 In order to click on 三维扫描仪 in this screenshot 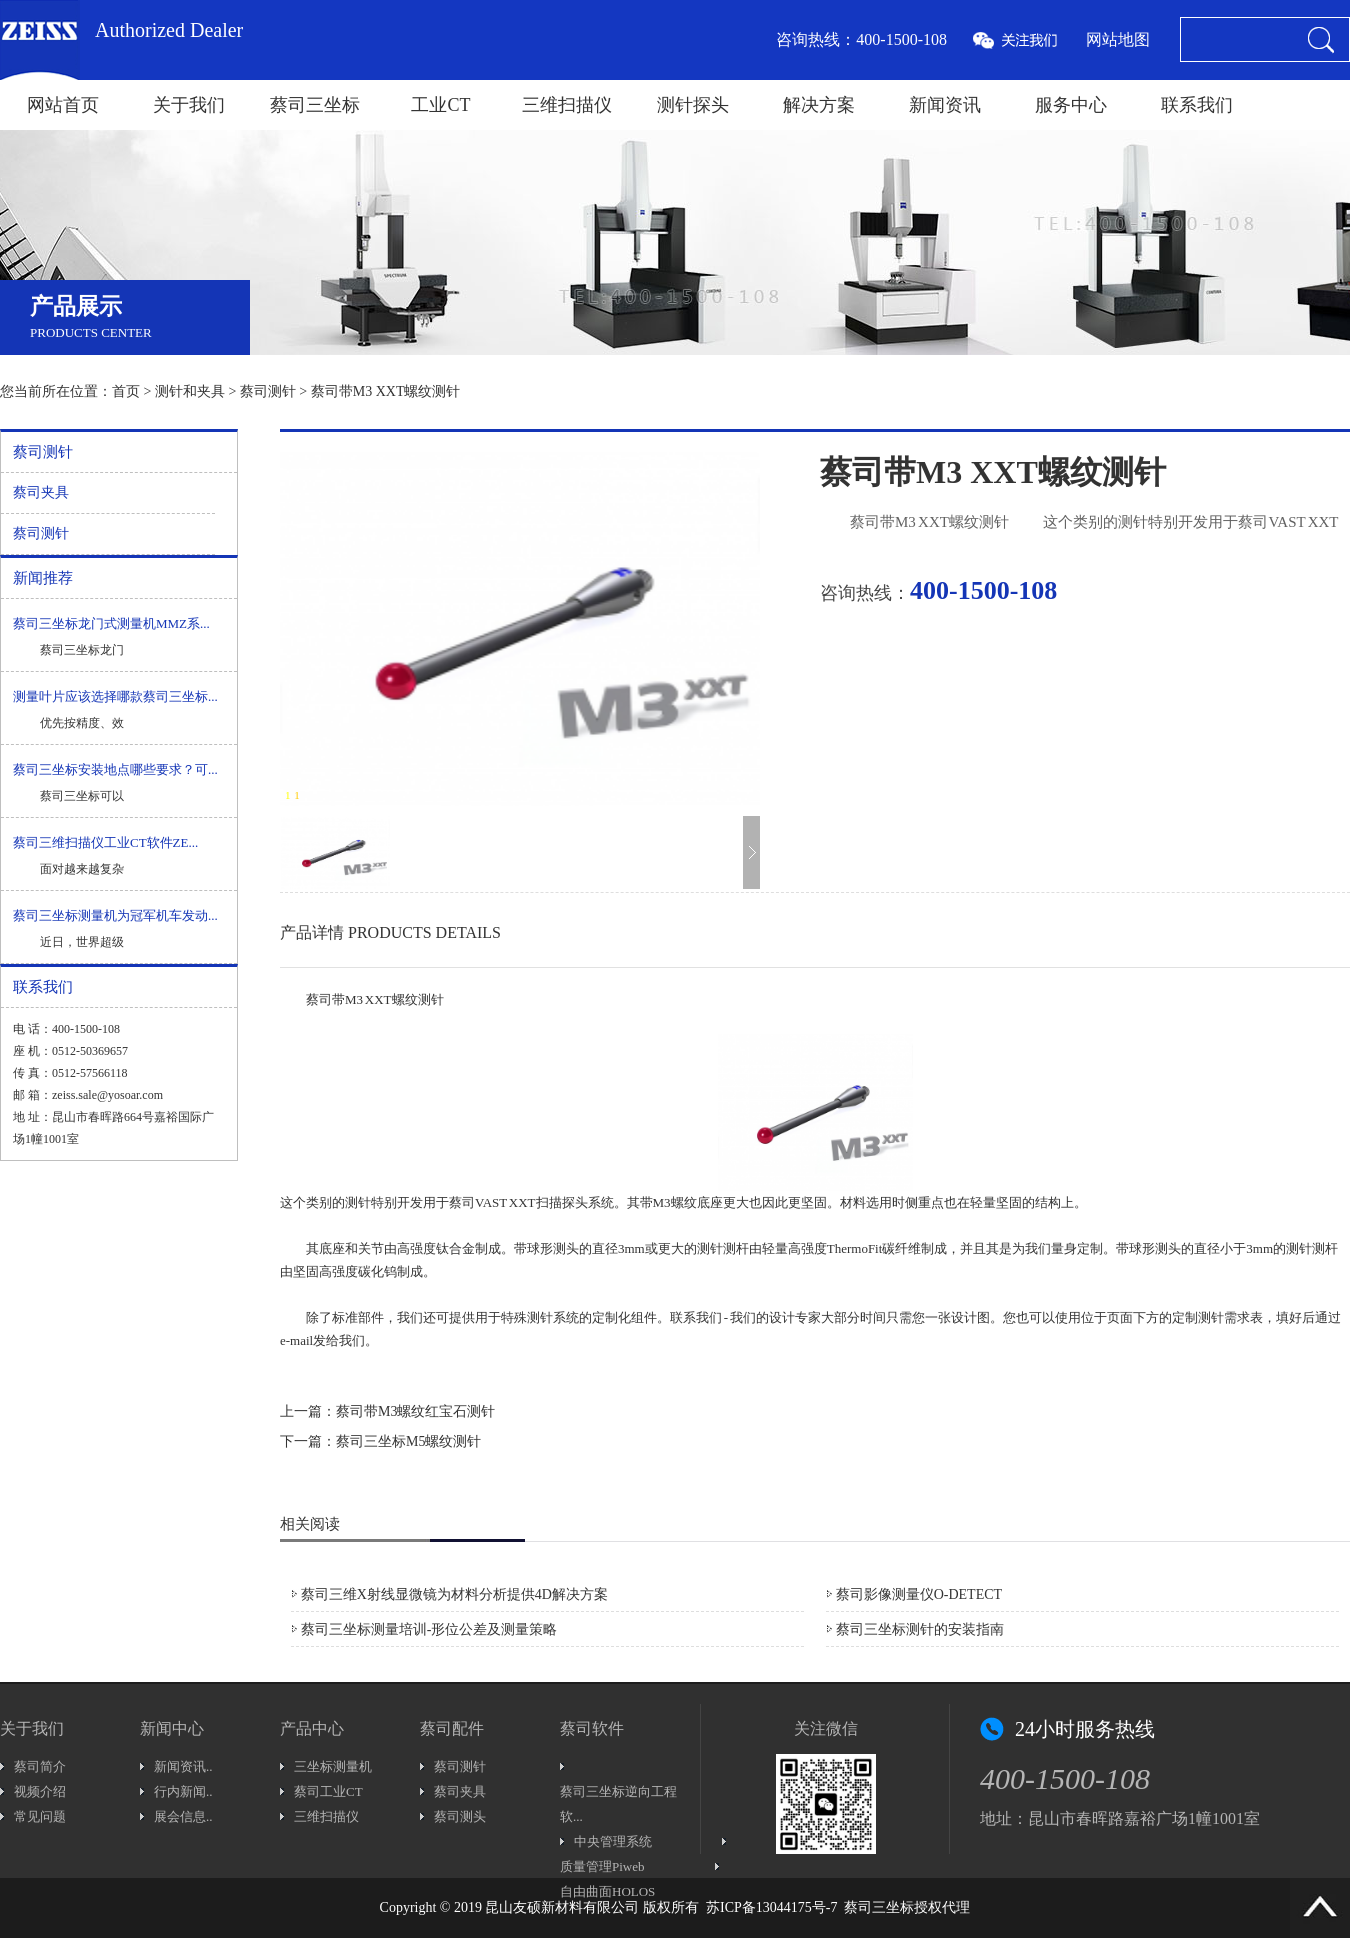, I will do `click(567, 105)`.